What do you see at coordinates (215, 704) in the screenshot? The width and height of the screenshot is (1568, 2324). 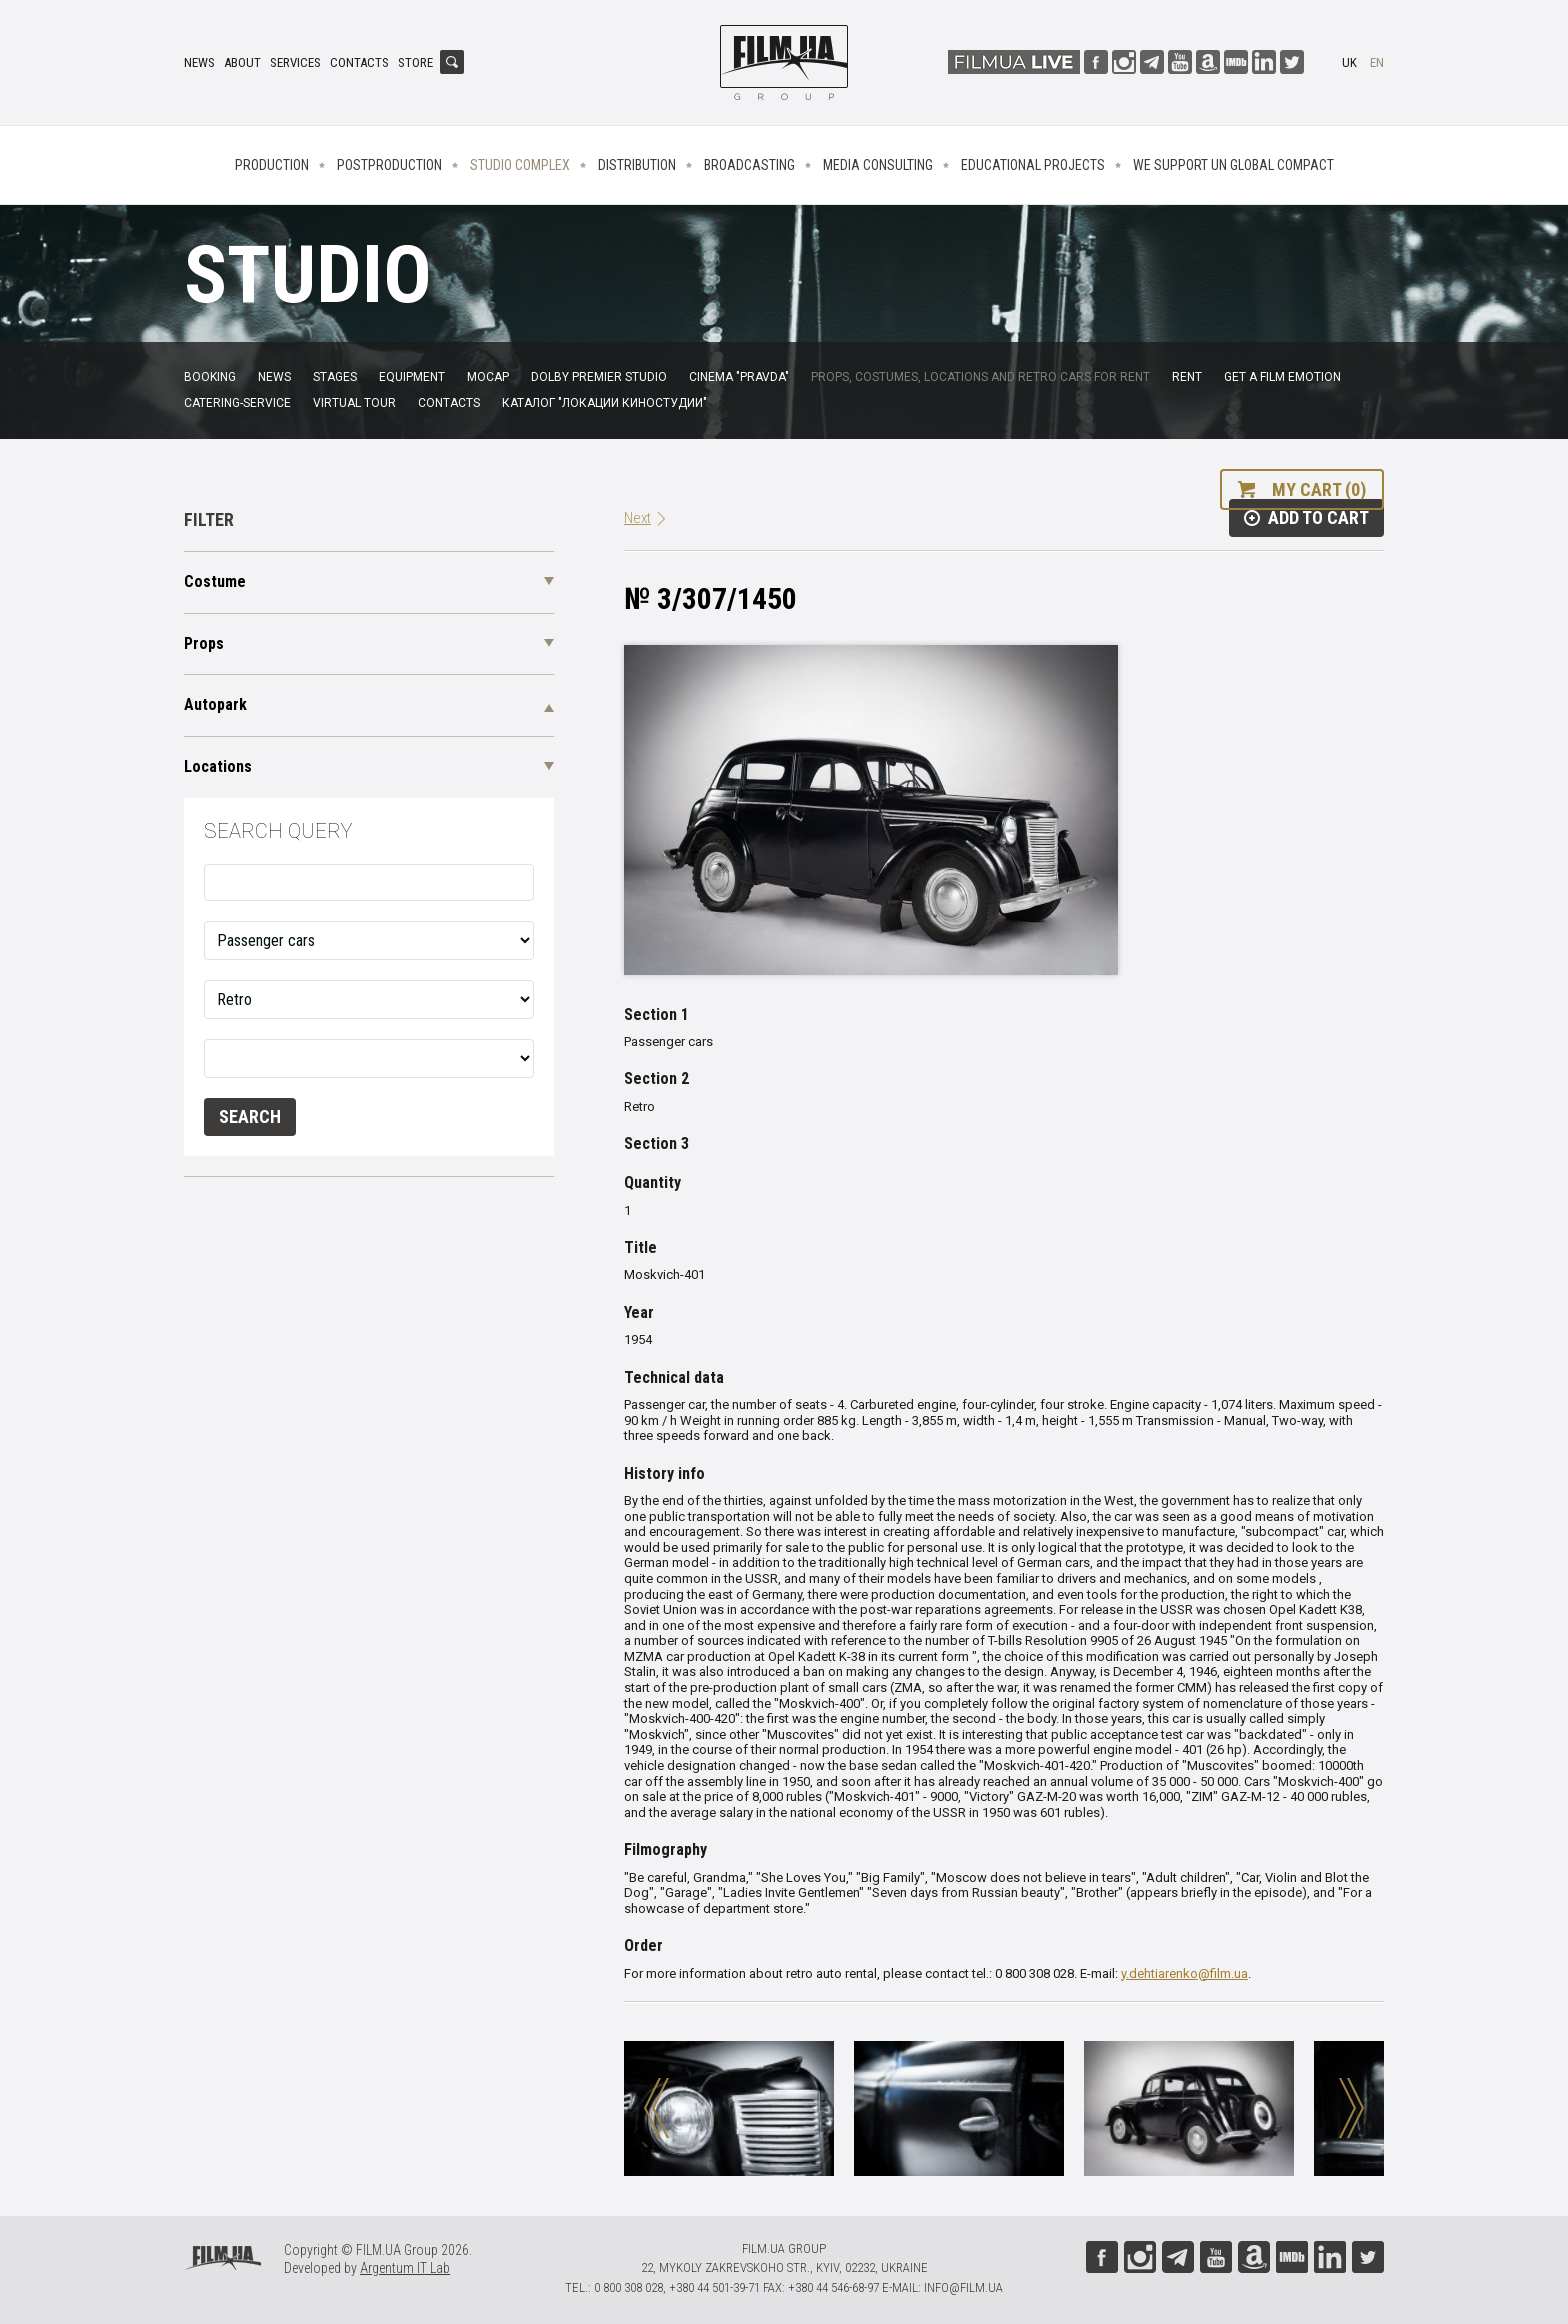 I see `Autopark` at bounding box center [215, 704].